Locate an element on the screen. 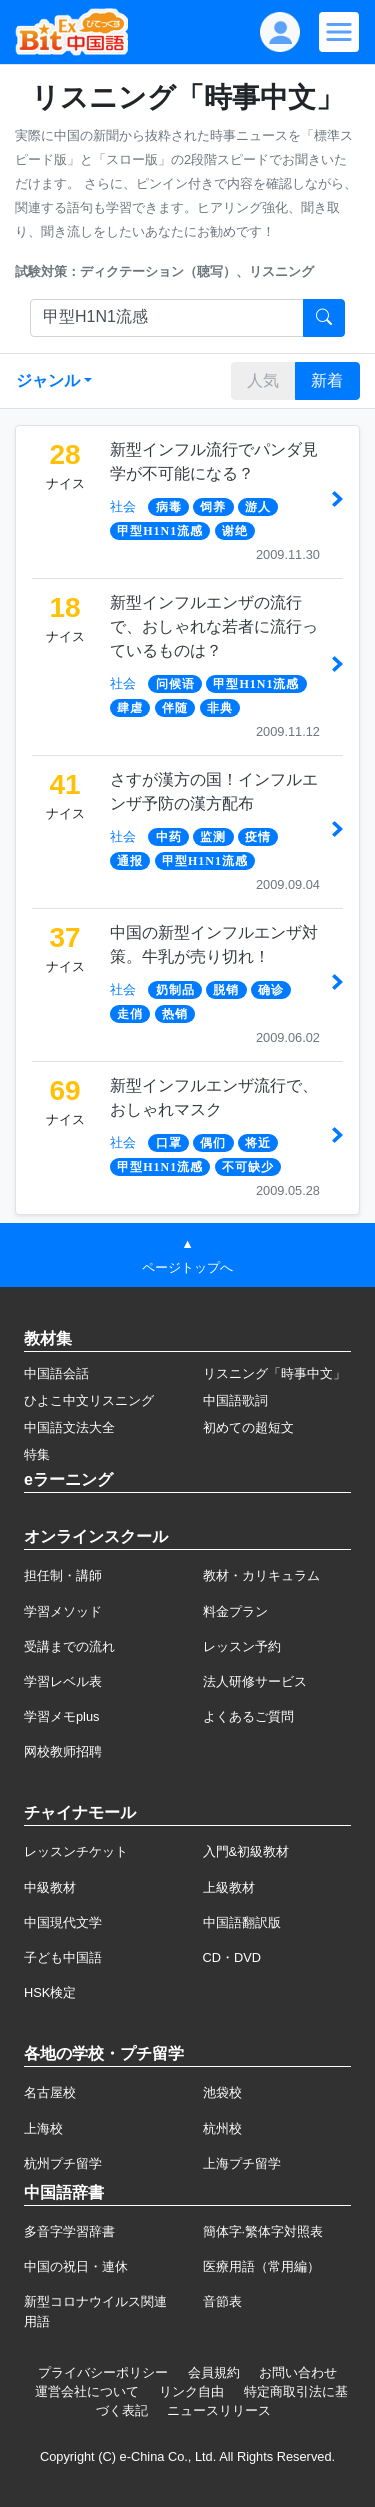  リスニング「時事中文」 is located at coordinates (274, 1373).